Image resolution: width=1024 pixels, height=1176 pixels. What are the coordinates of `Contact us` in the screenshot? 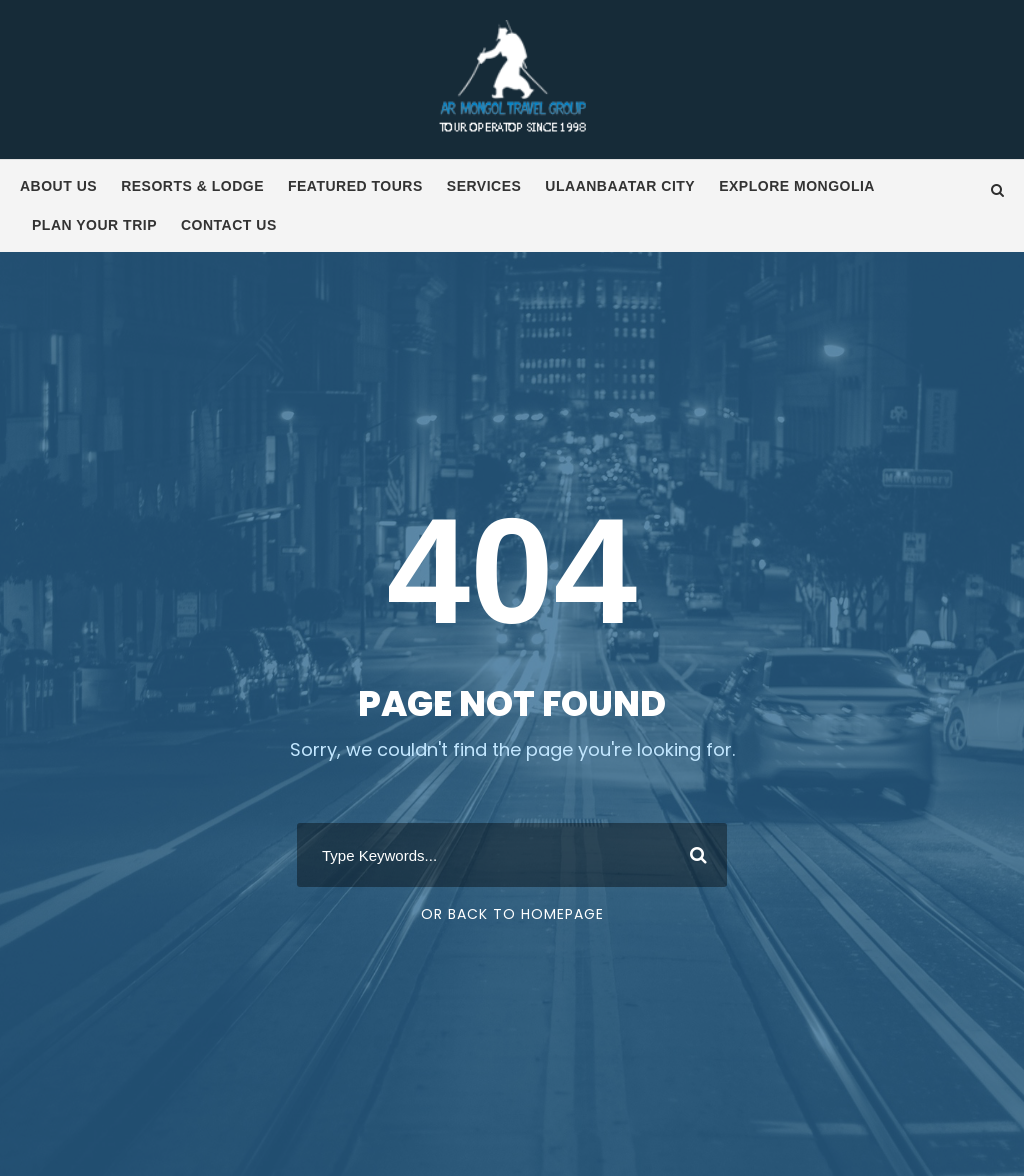 It's located at (229, 225).